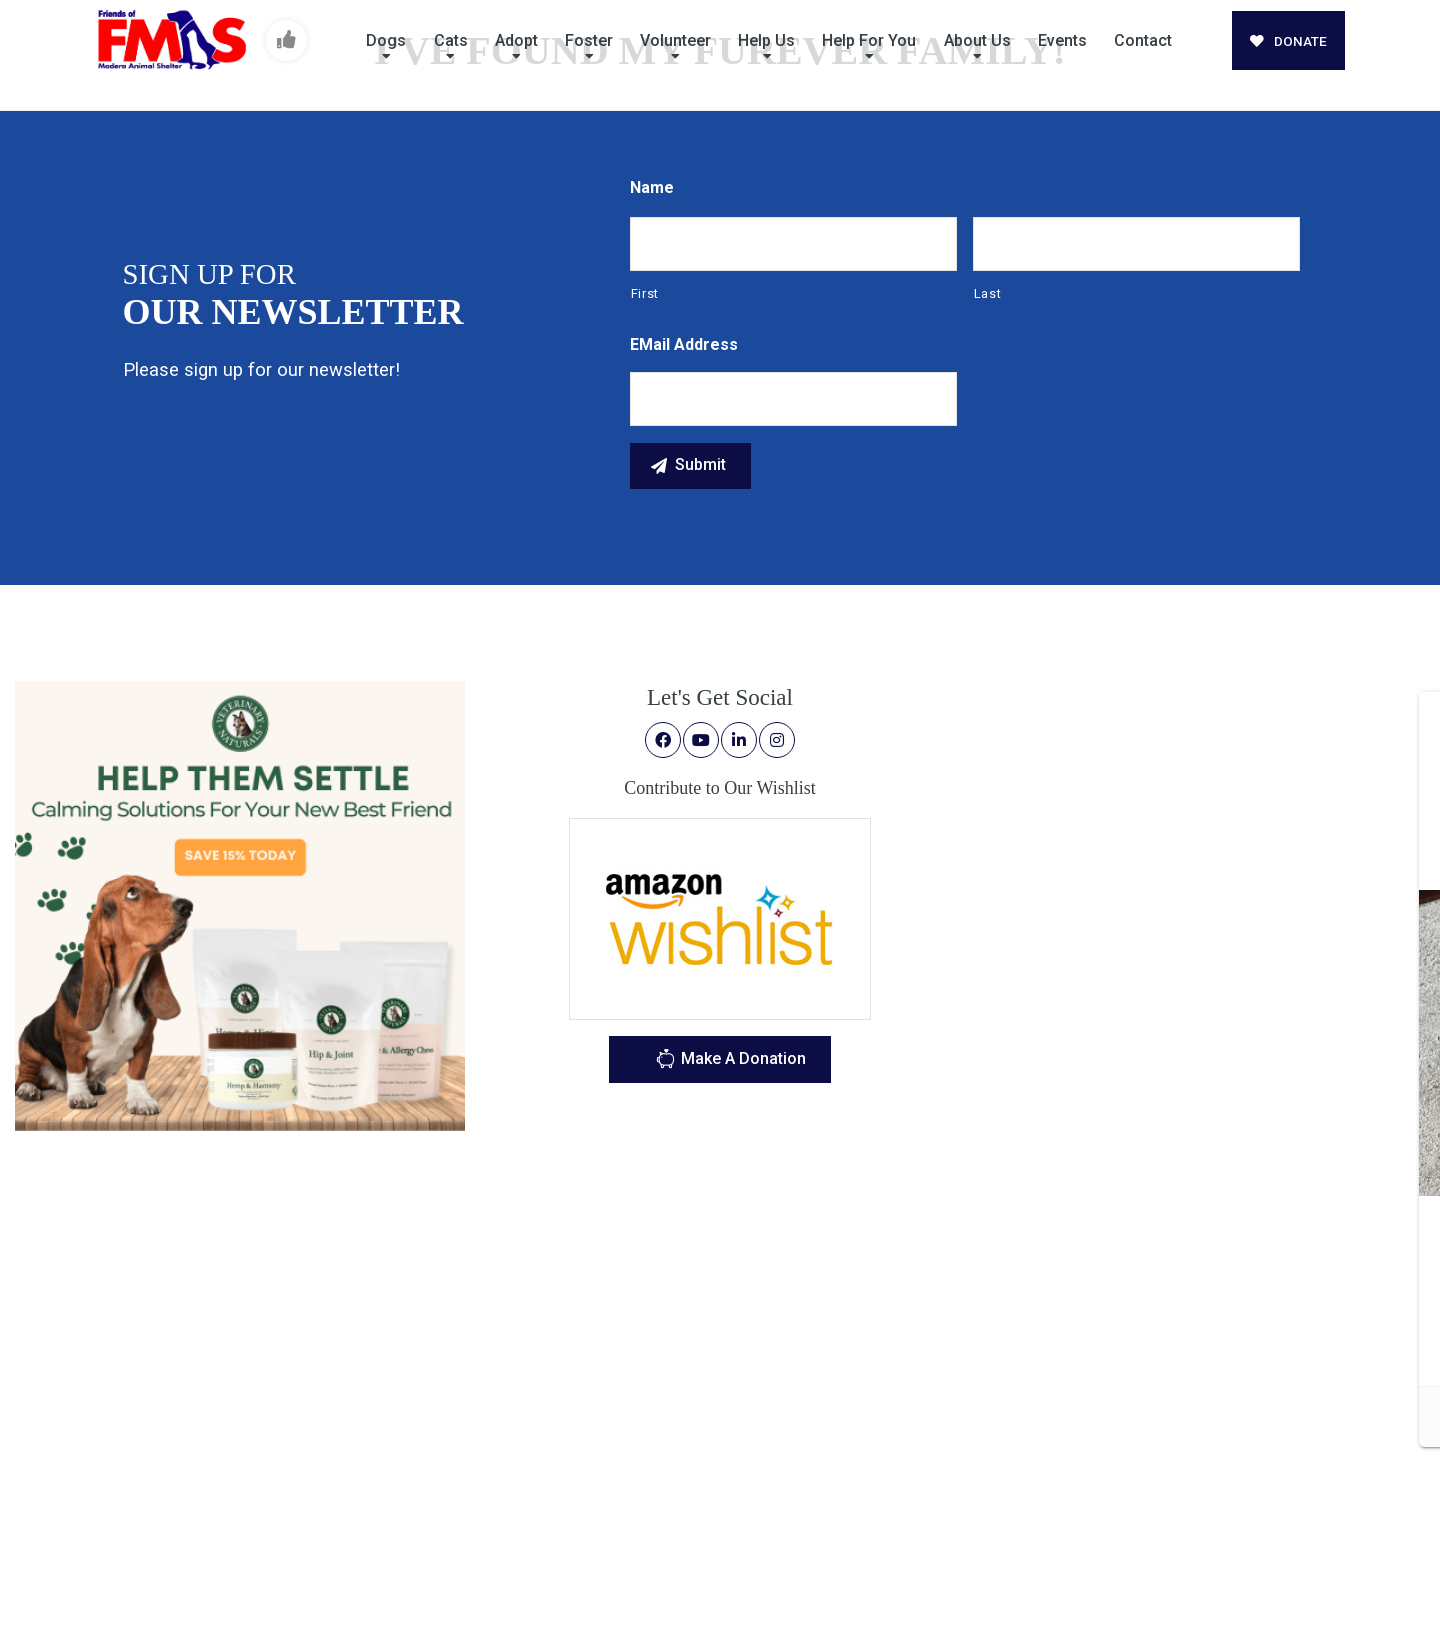 This screenshot has width=1440, height=1625. I want to click on Make A Donation, so click(730, 1061).